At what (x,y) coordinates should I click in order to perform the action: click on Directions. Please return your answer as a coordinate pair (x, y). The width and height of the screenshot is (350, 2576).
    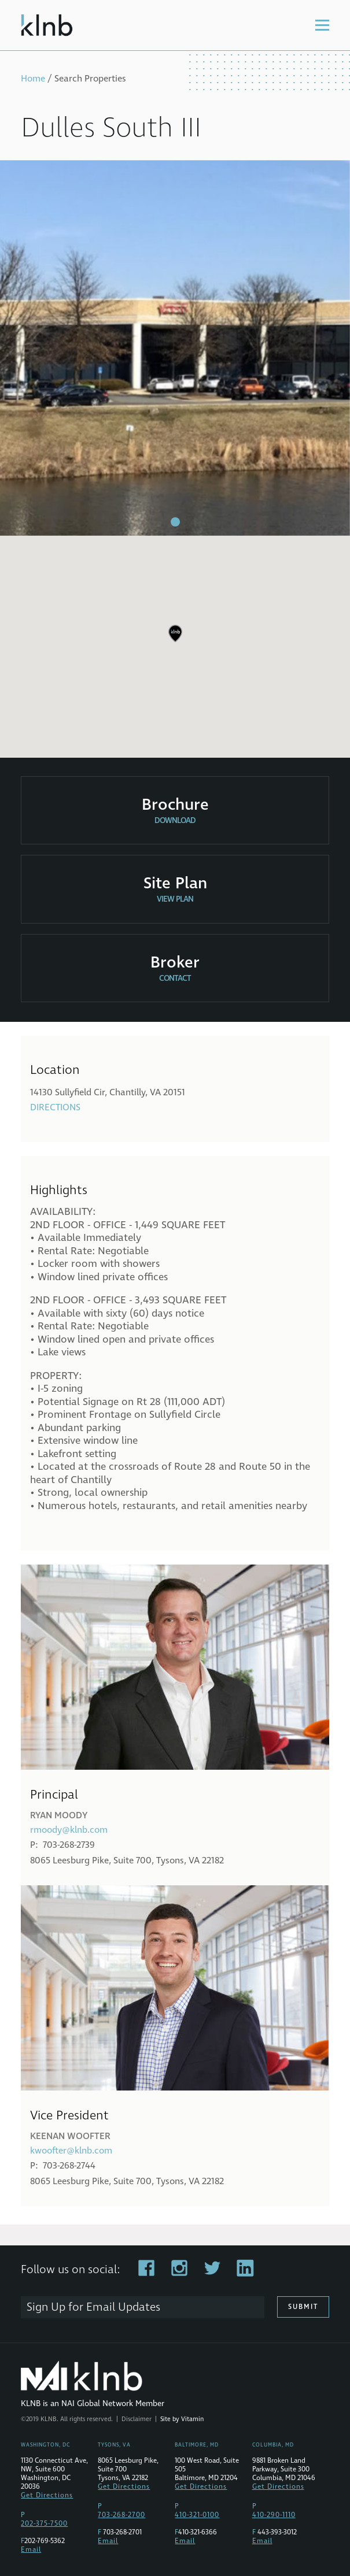
    Looking at the image, I should click on (55, 1107).